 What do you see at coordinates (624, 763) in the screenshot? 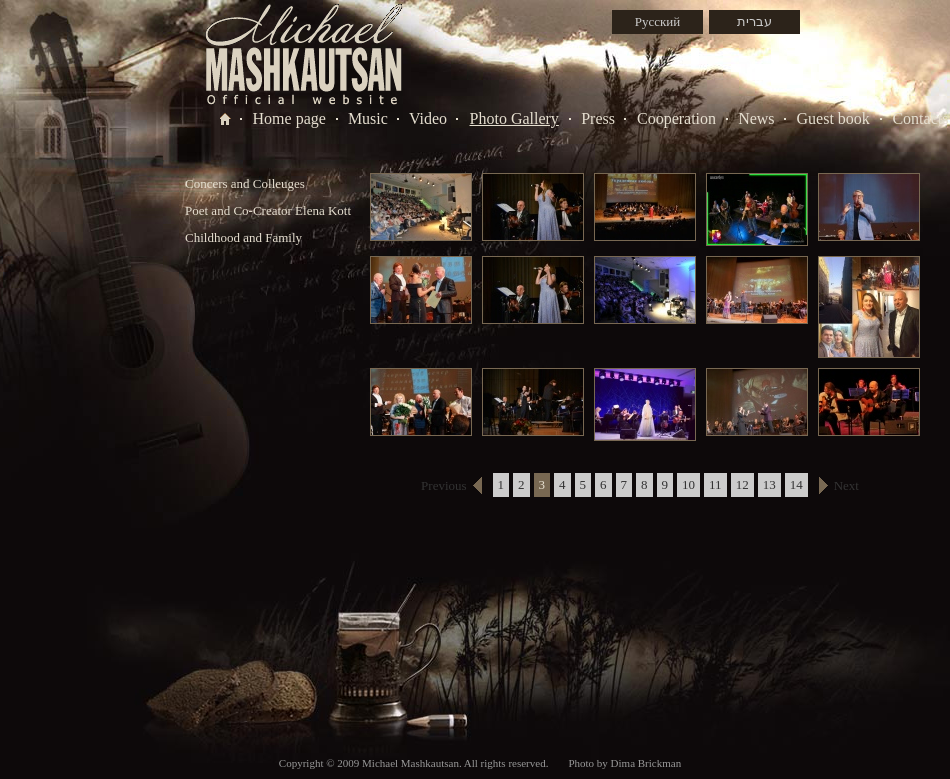
I see `Photo by Dima Brickman` at bounding box center [624, 763].